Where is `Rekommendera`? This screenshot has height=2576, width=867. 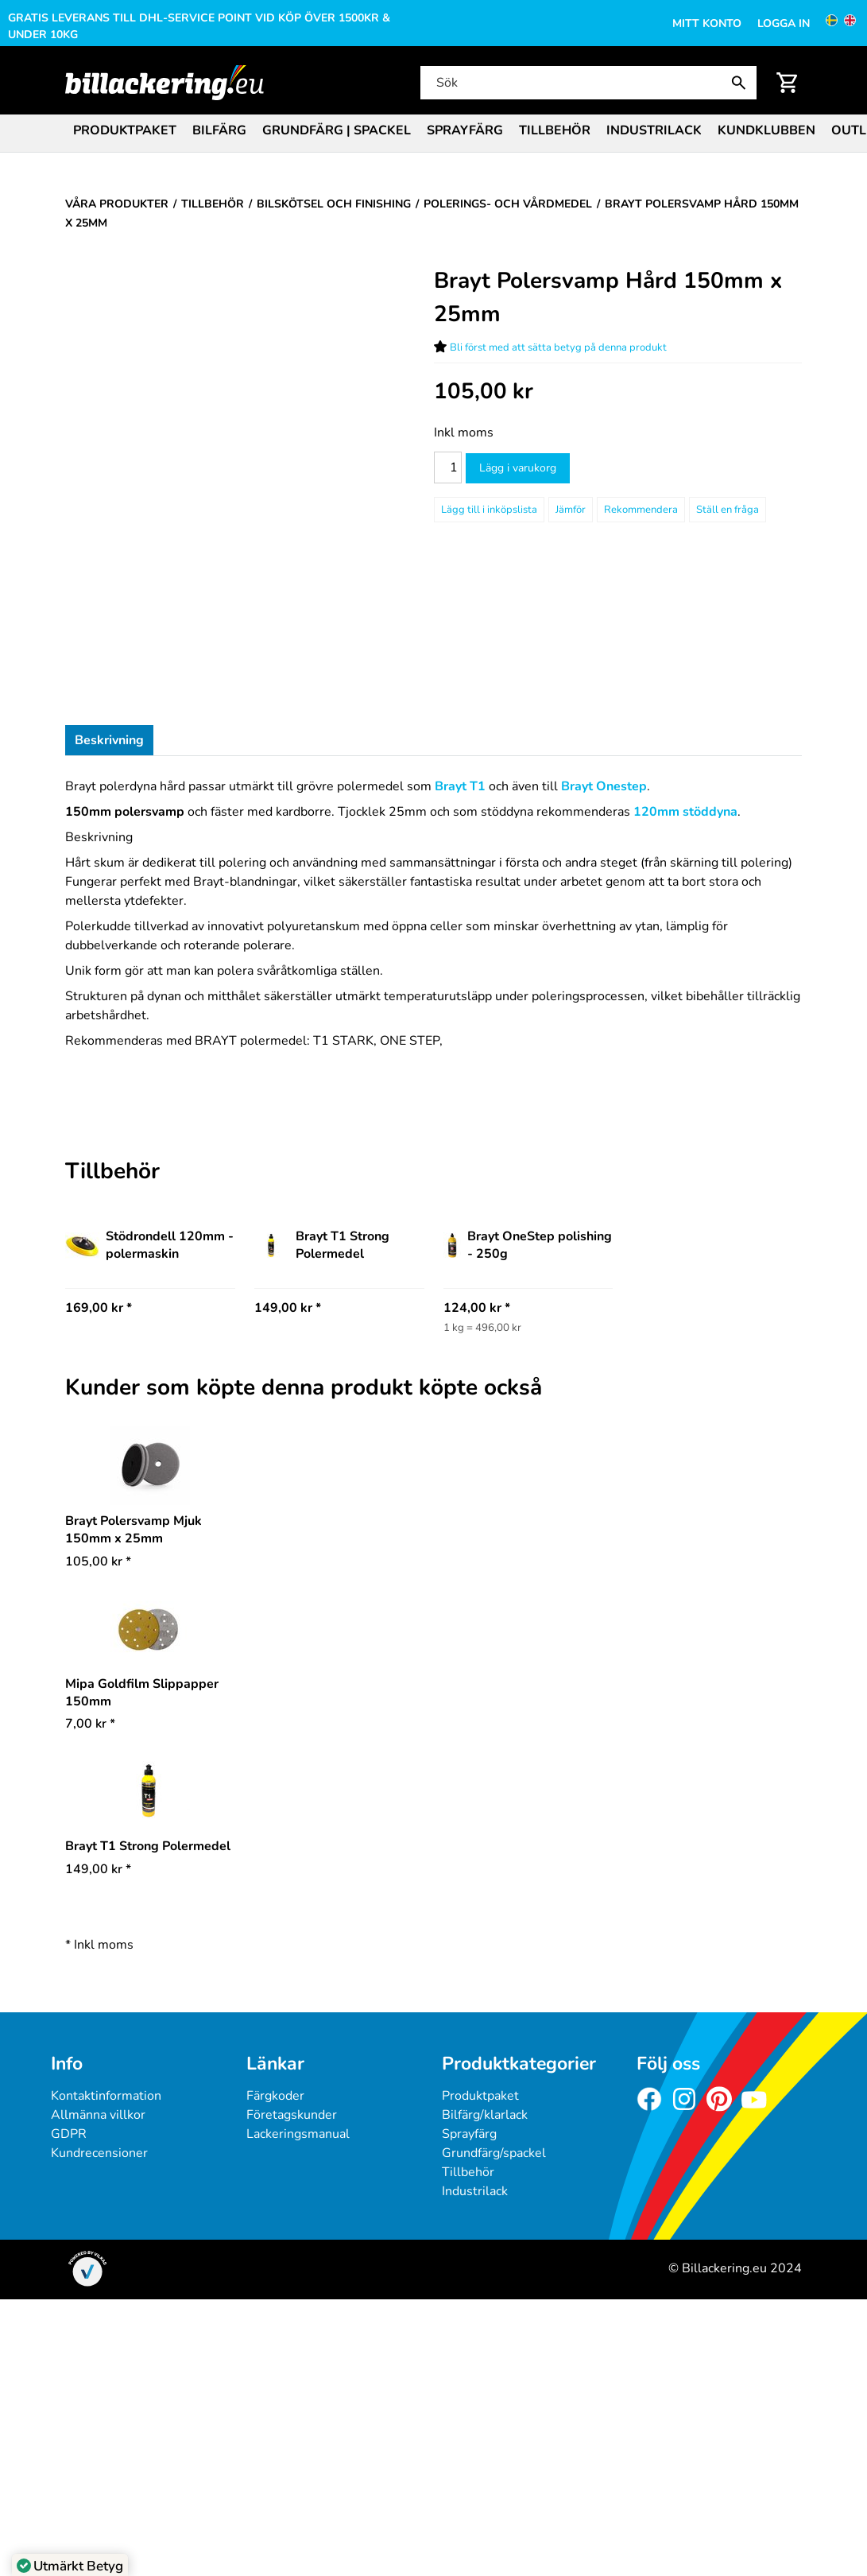 Rekommendera is located at coordinates (641, 509).